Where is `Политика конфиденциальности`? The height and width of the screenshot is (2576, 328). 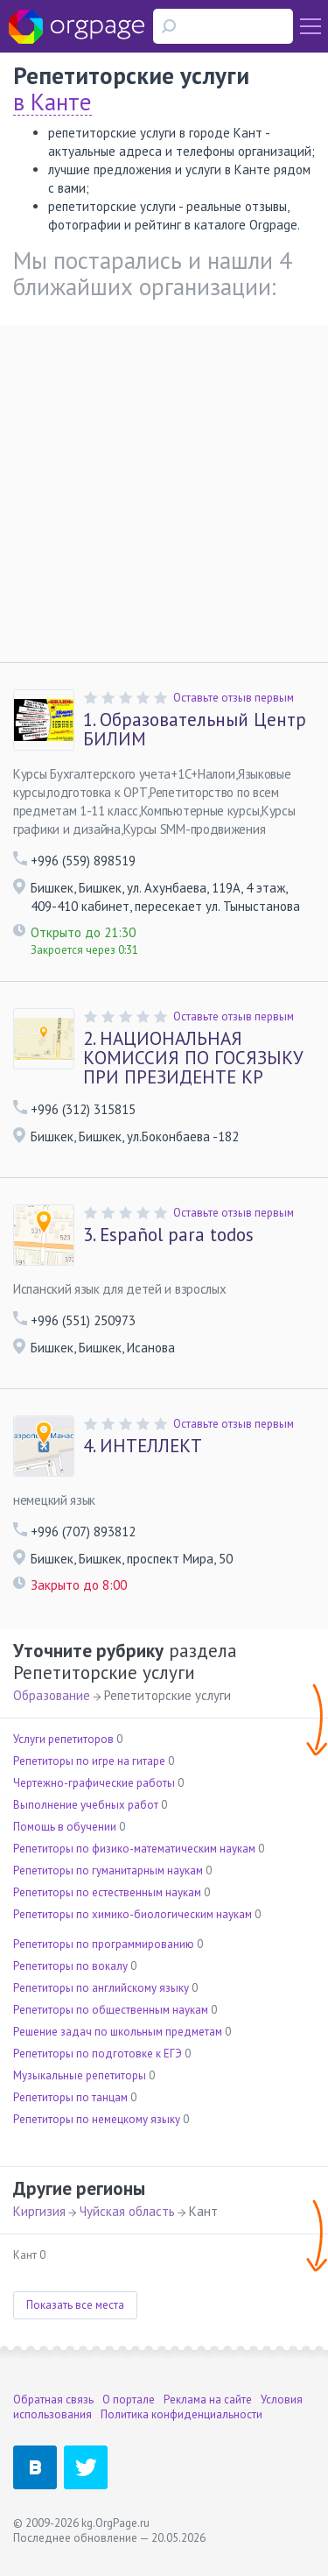 Политика конфиденциальности is located at coordinates (181, 2414).